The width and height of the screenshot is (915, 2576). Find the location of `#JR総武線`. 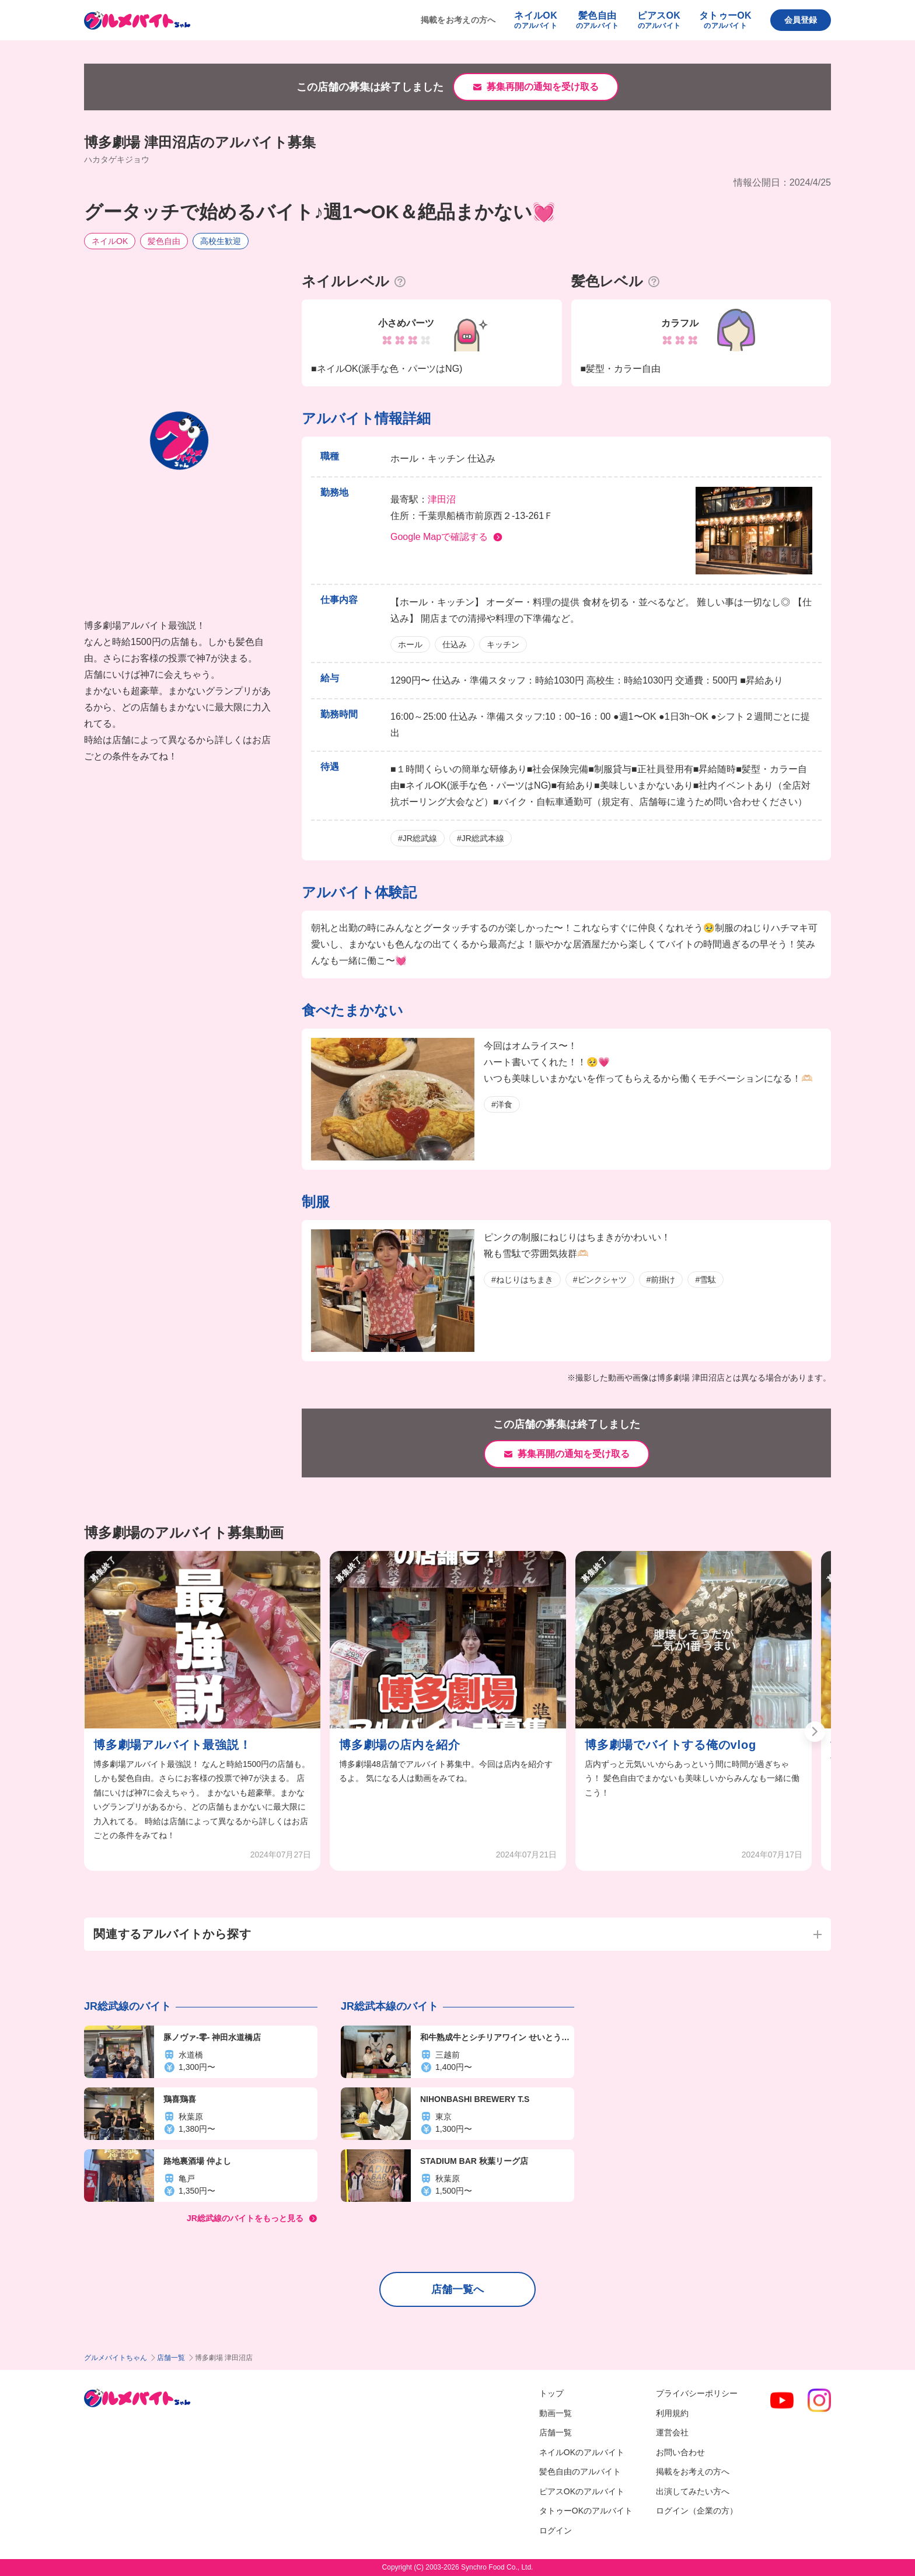

#JR総武線 is located at coordinates (417, 838).